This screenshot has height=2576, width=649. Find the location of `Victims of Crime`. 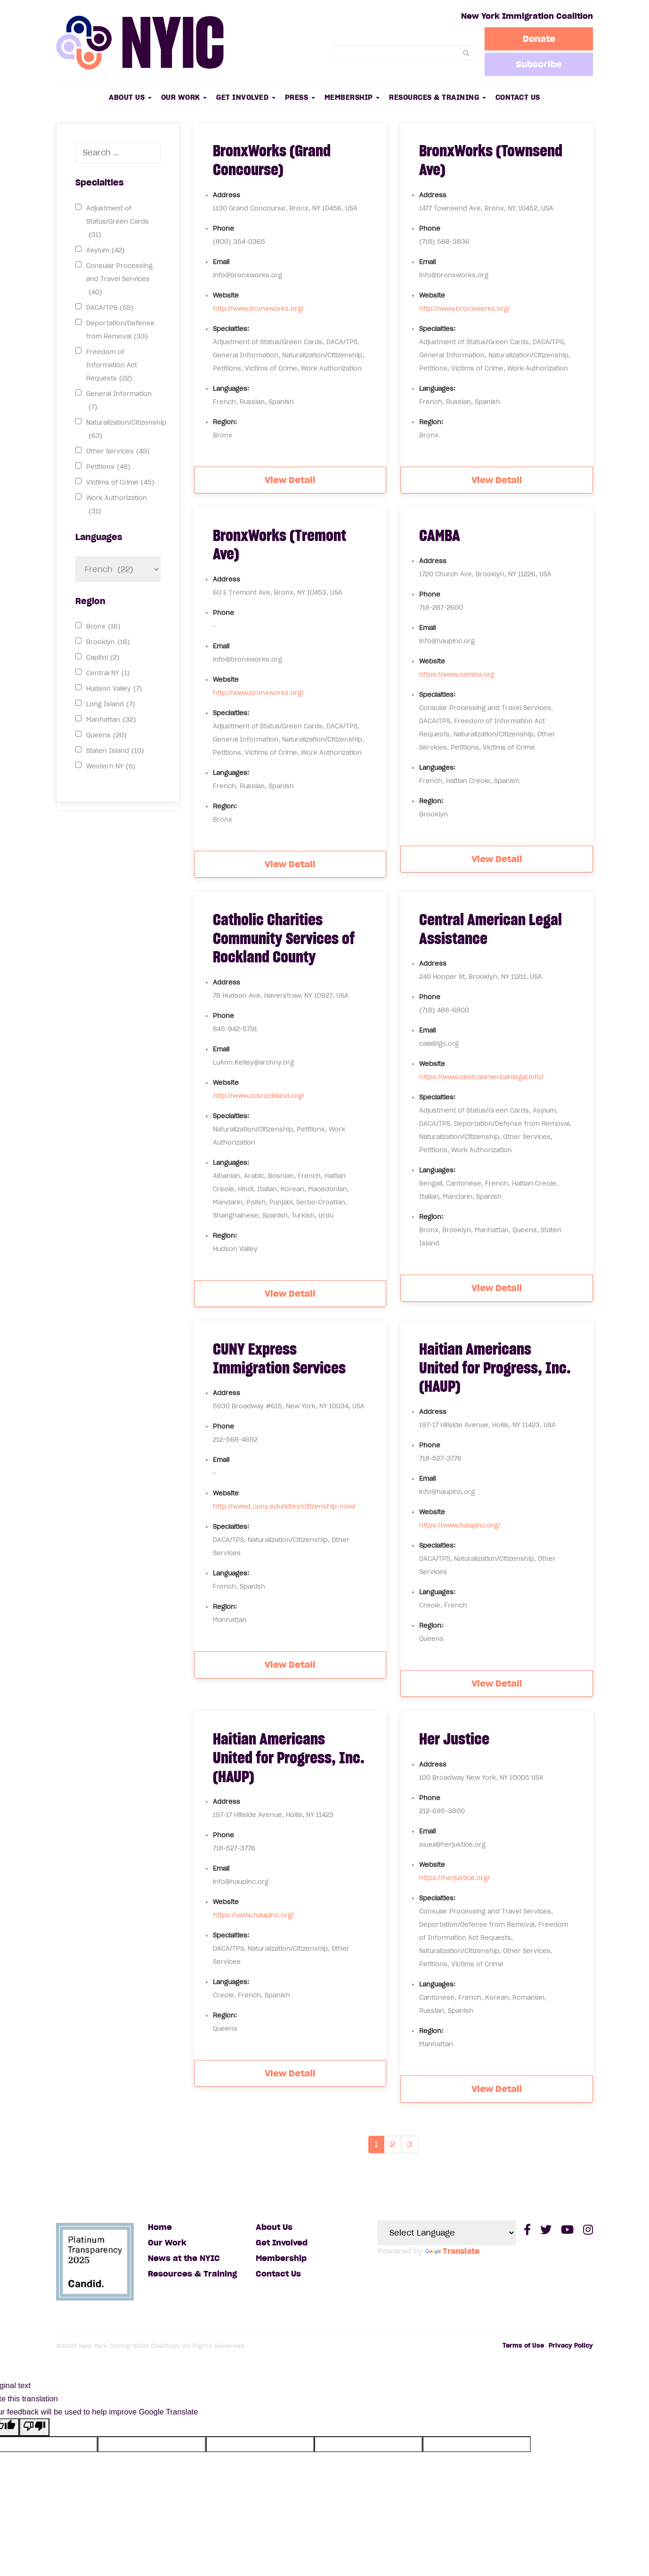

Victims of Crime is located at coordinates (120, 482).